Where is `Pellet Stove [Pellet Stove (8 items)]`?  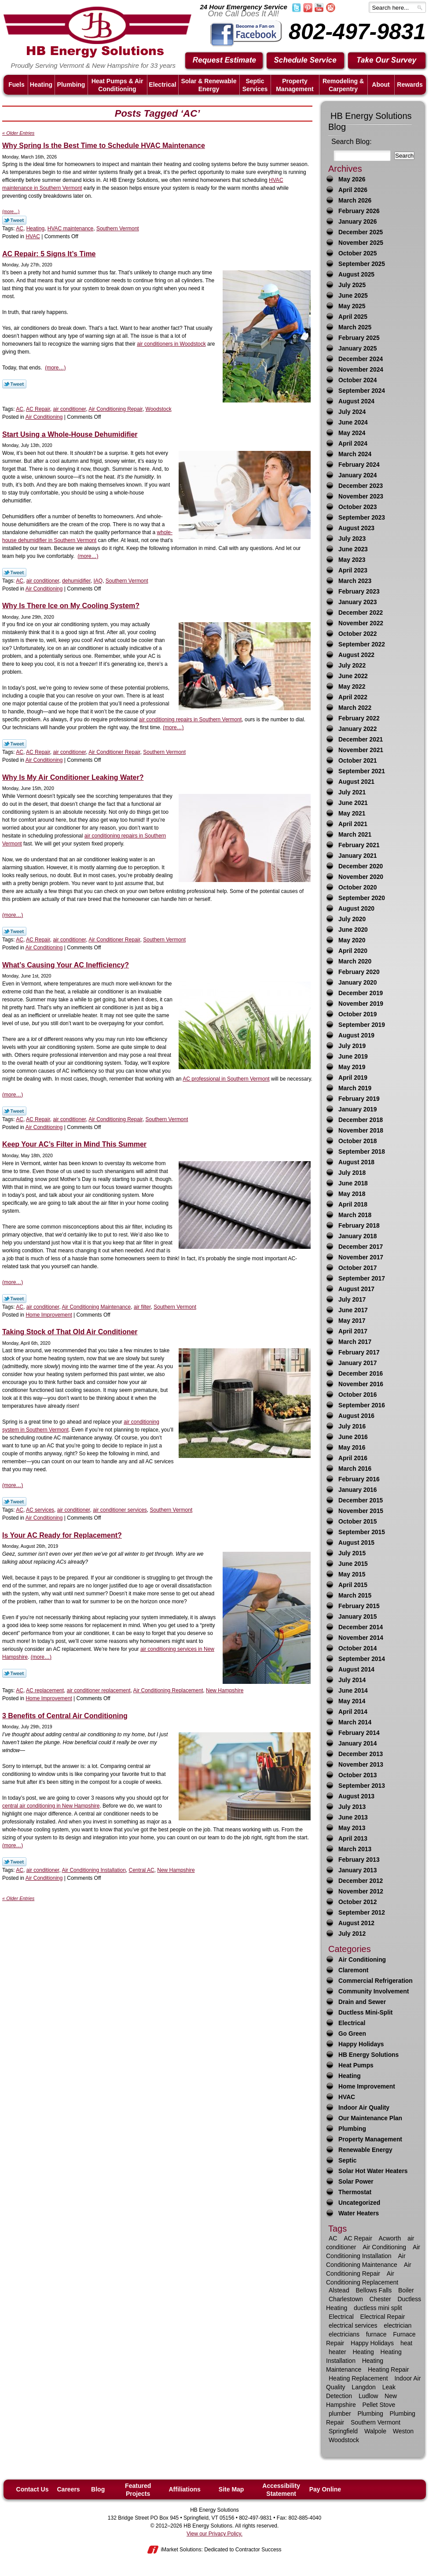 Pellet Stove [Pellet Stove (8 items)] is located at coordinates (378, 2404).